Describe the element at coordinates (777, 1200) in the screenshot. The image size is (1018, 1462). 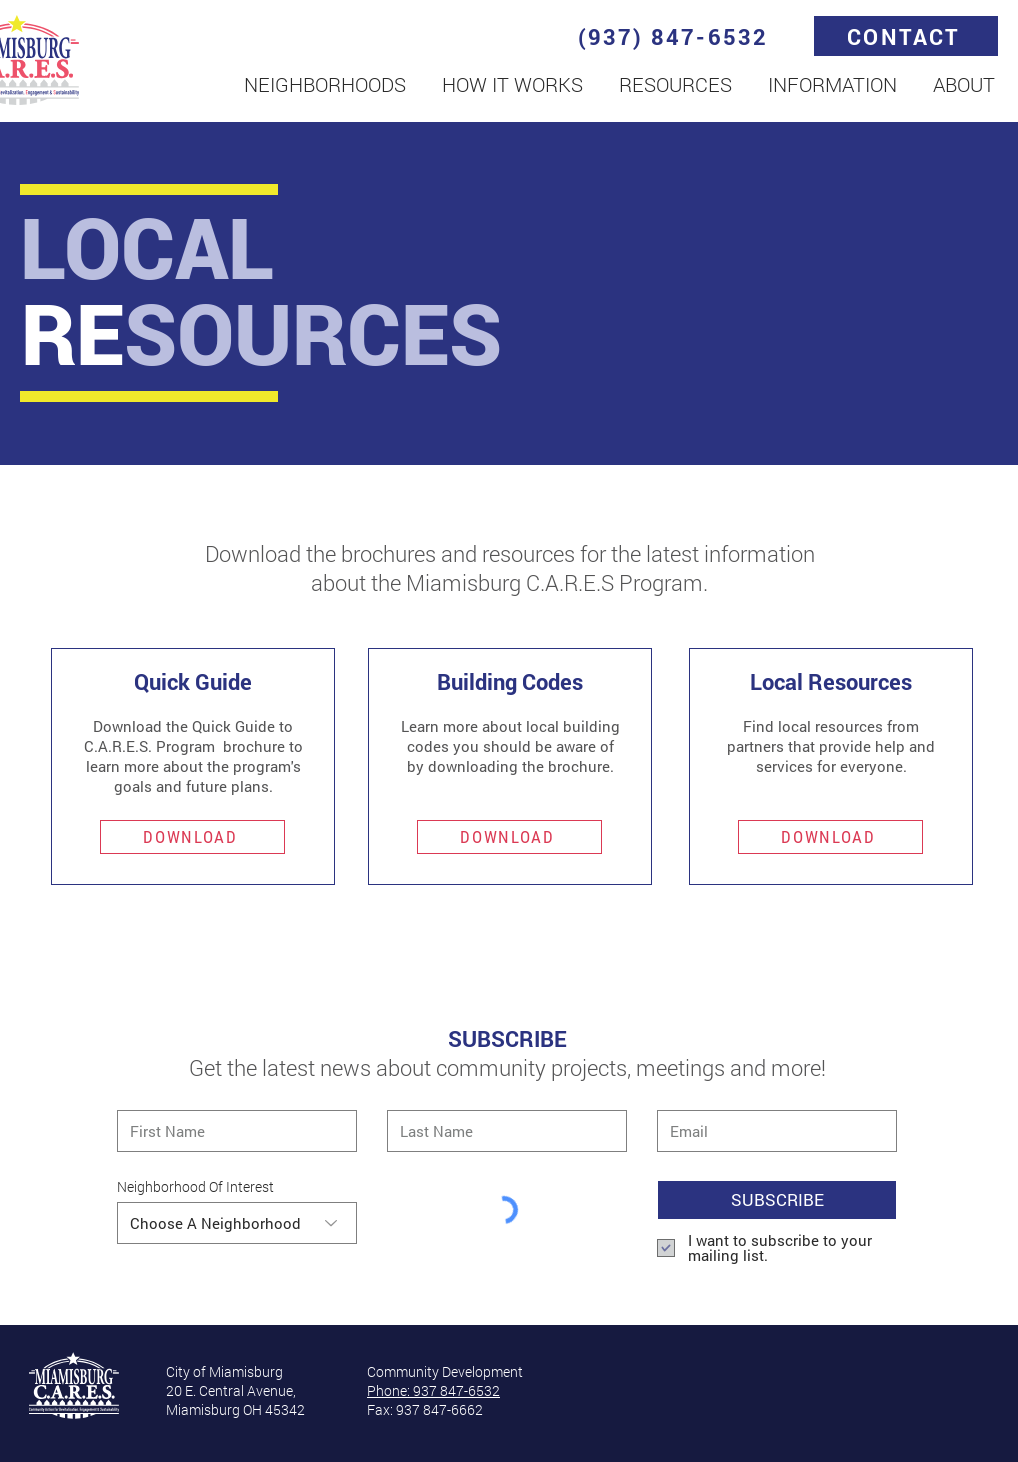
I see `[SUBSCRIBE]` at that location.